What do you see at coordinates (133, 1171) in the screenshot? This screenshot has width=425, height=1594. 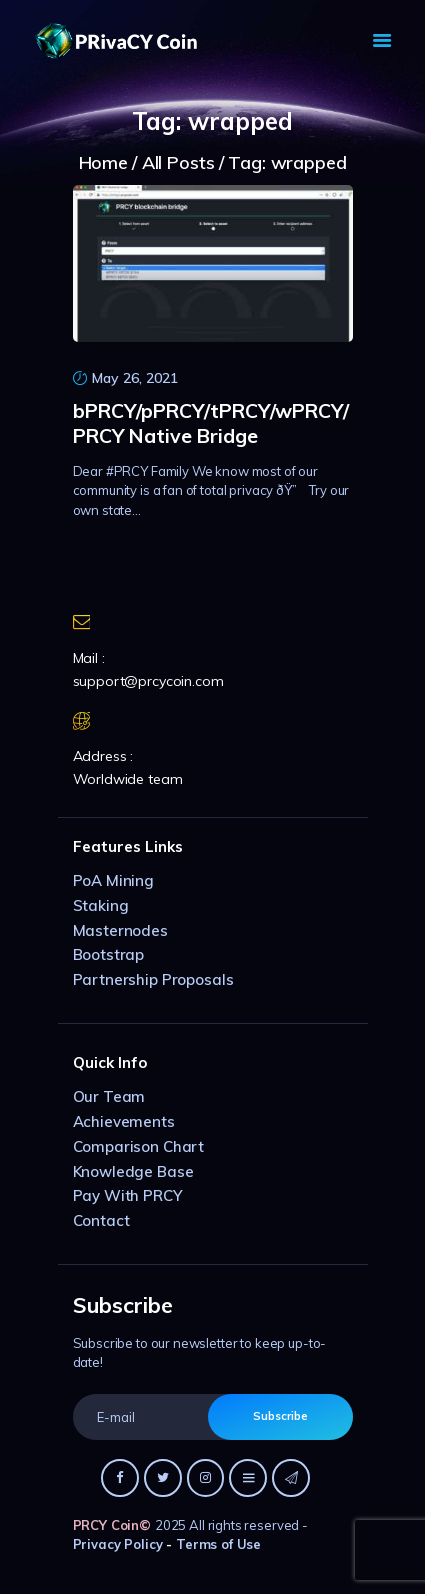 I see `Knowledge Base` at bounding box center [133, 1171].